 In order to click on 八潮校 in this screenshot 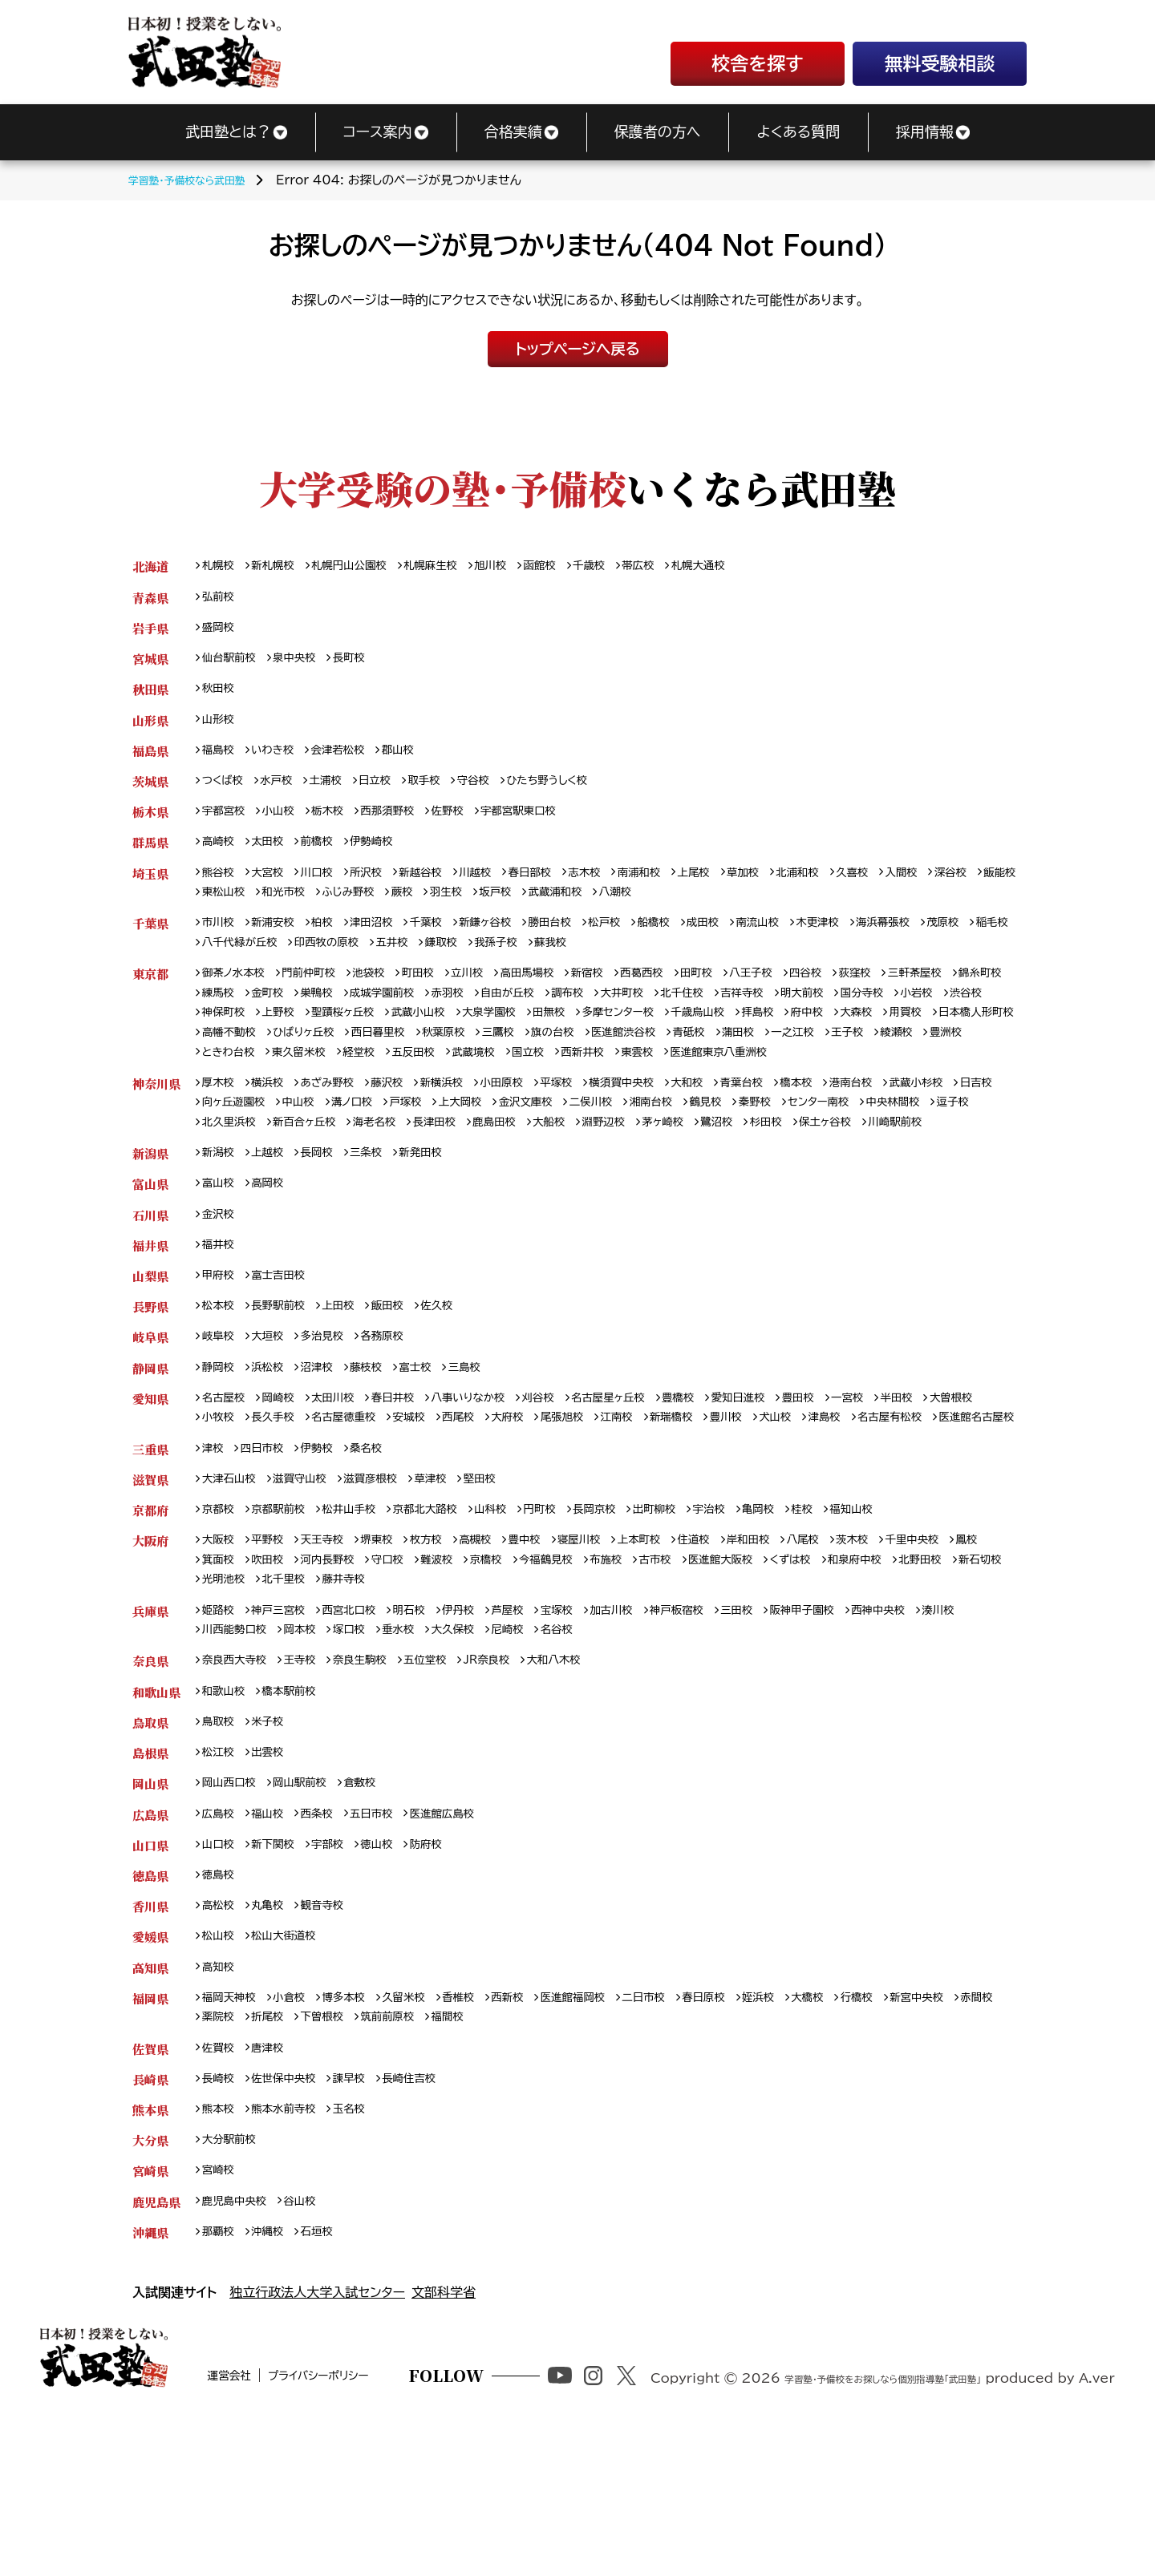, I will do `click(761, 909)`.